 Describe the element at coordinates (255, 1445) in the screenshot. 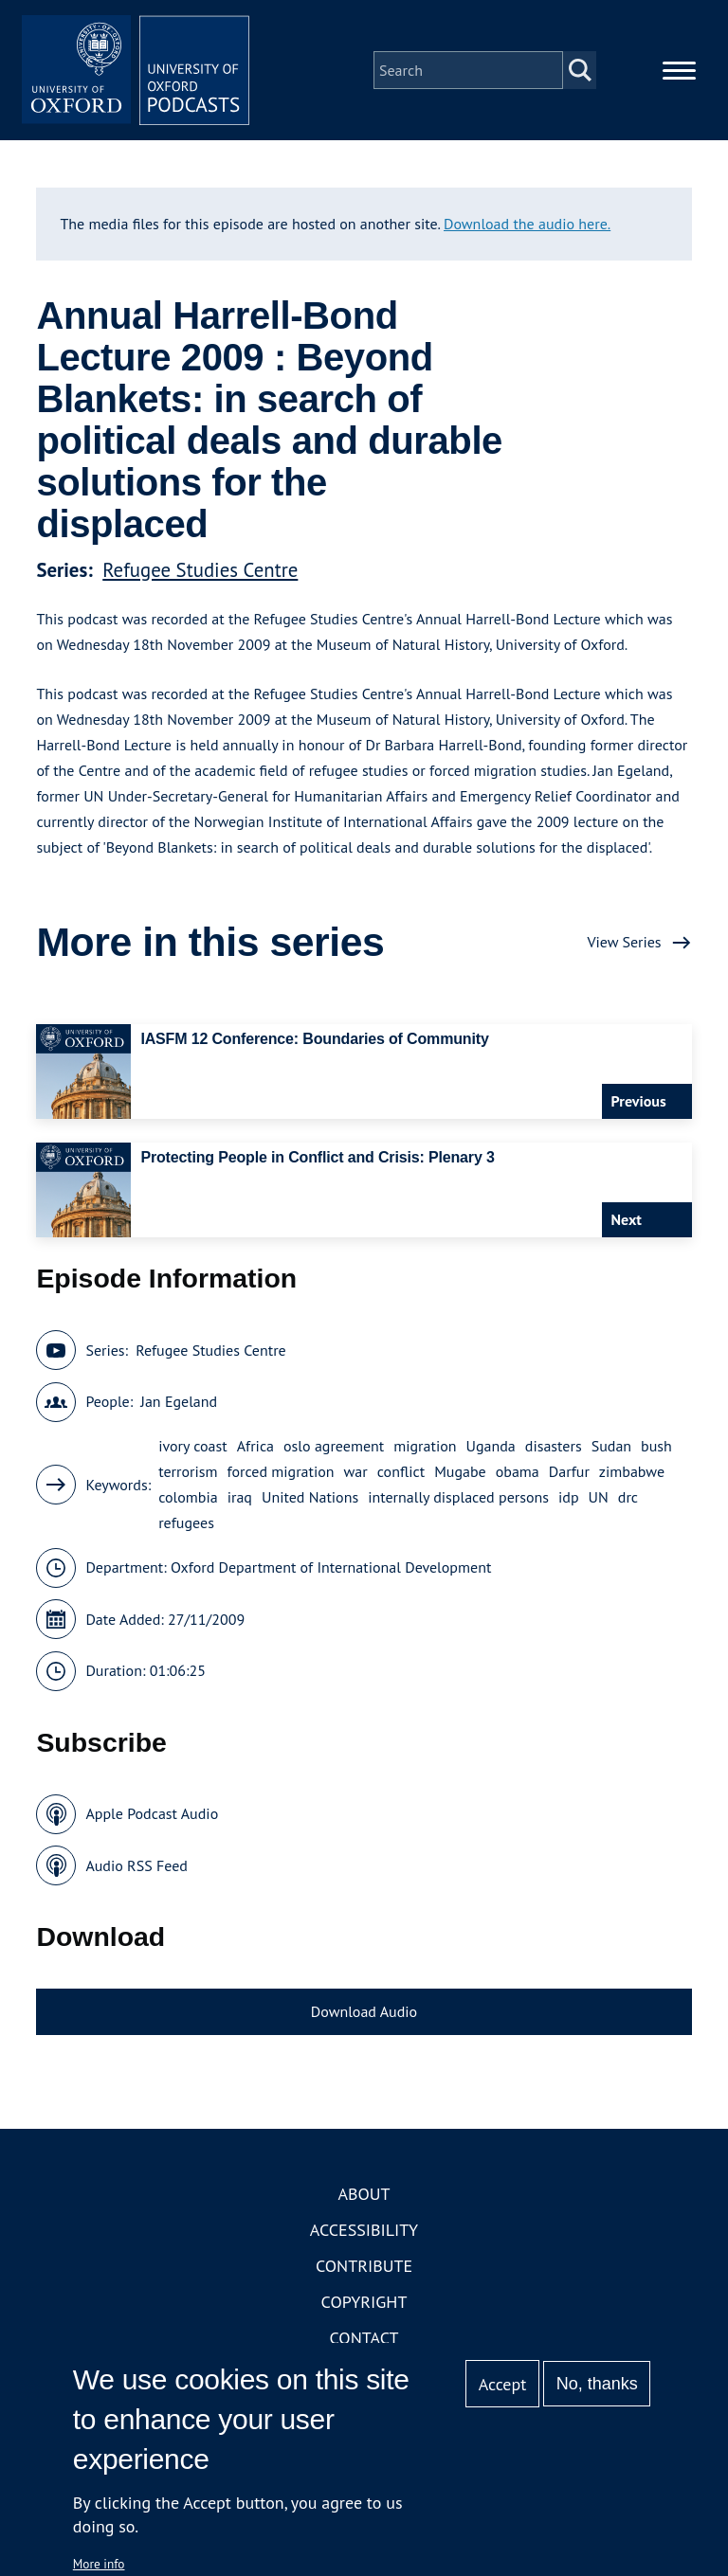

I see `Africa` at that location.